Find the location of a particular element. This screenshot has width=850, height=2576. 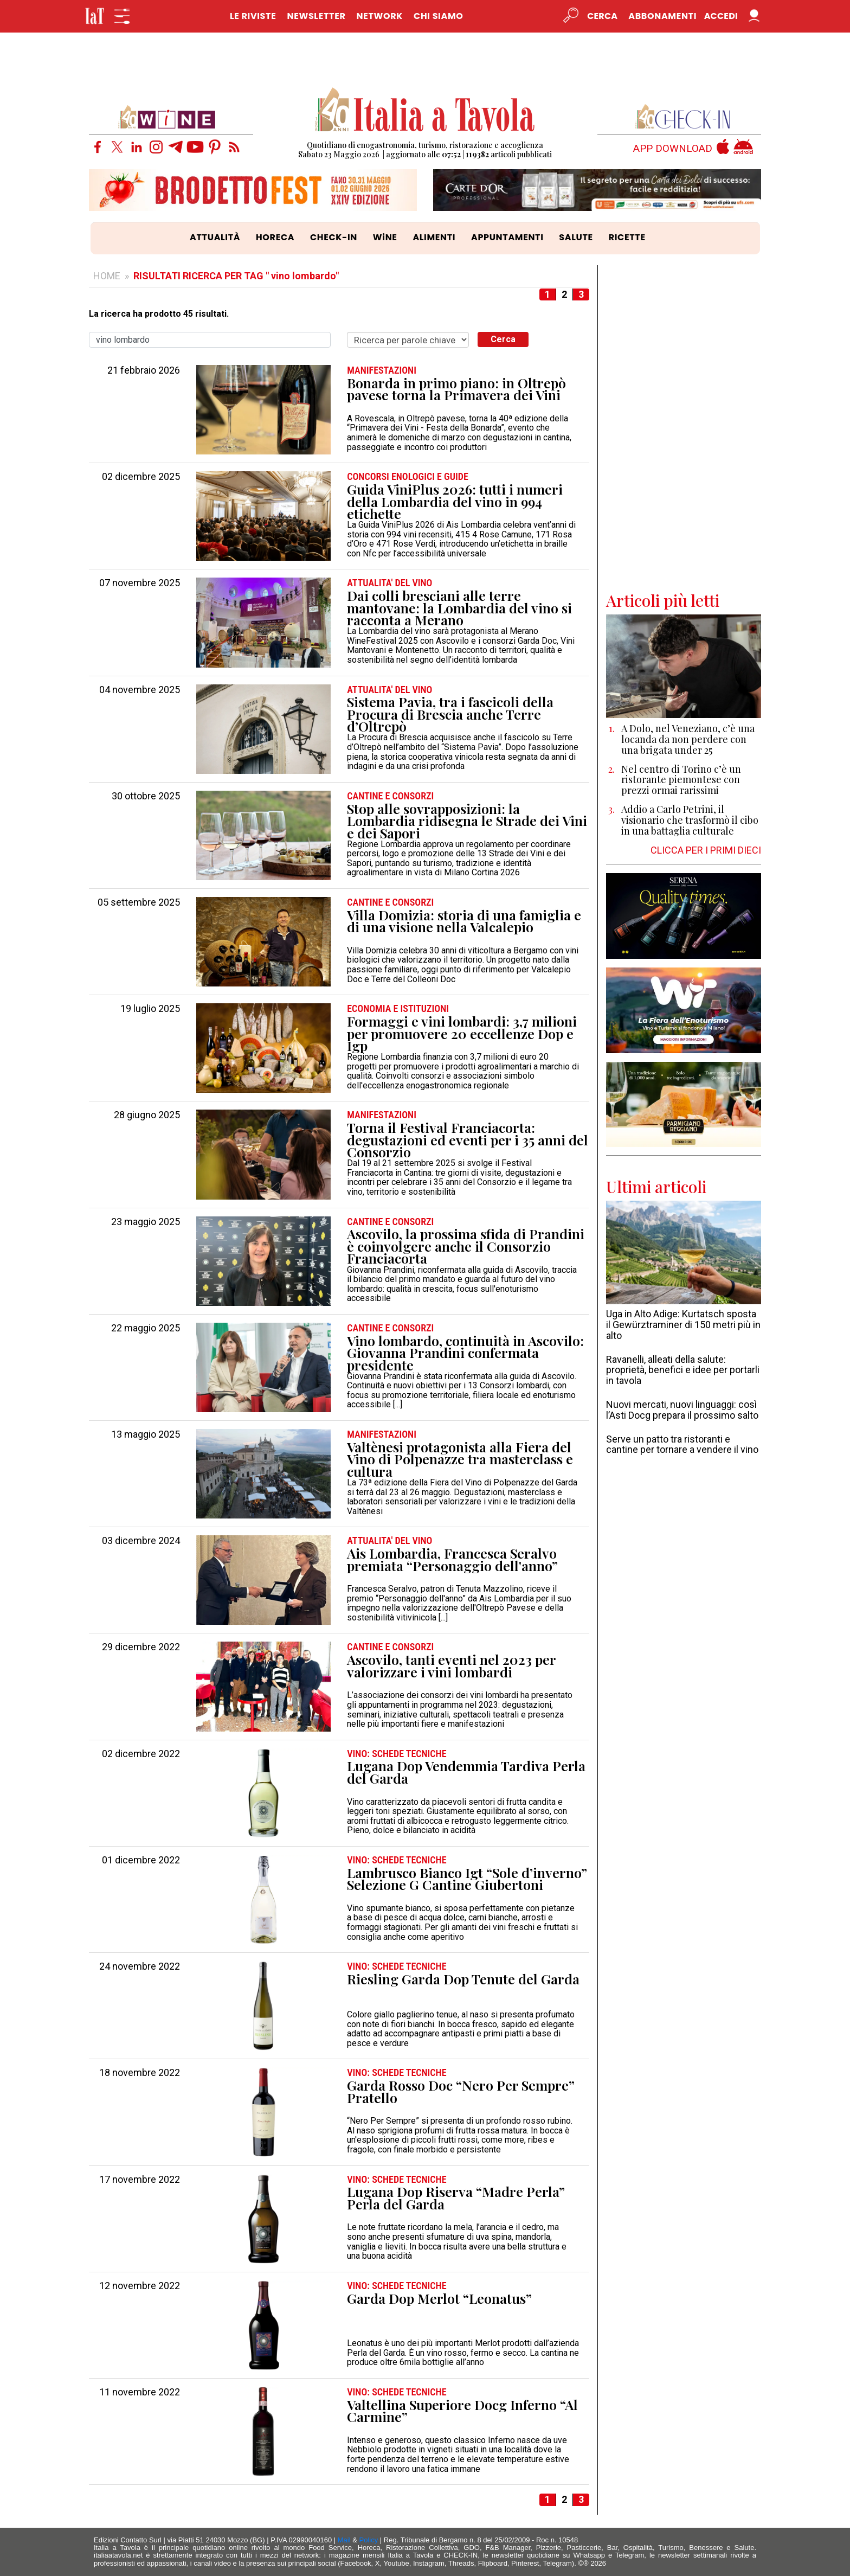

05 settembre 2025 is located at coordinates (139, 902).